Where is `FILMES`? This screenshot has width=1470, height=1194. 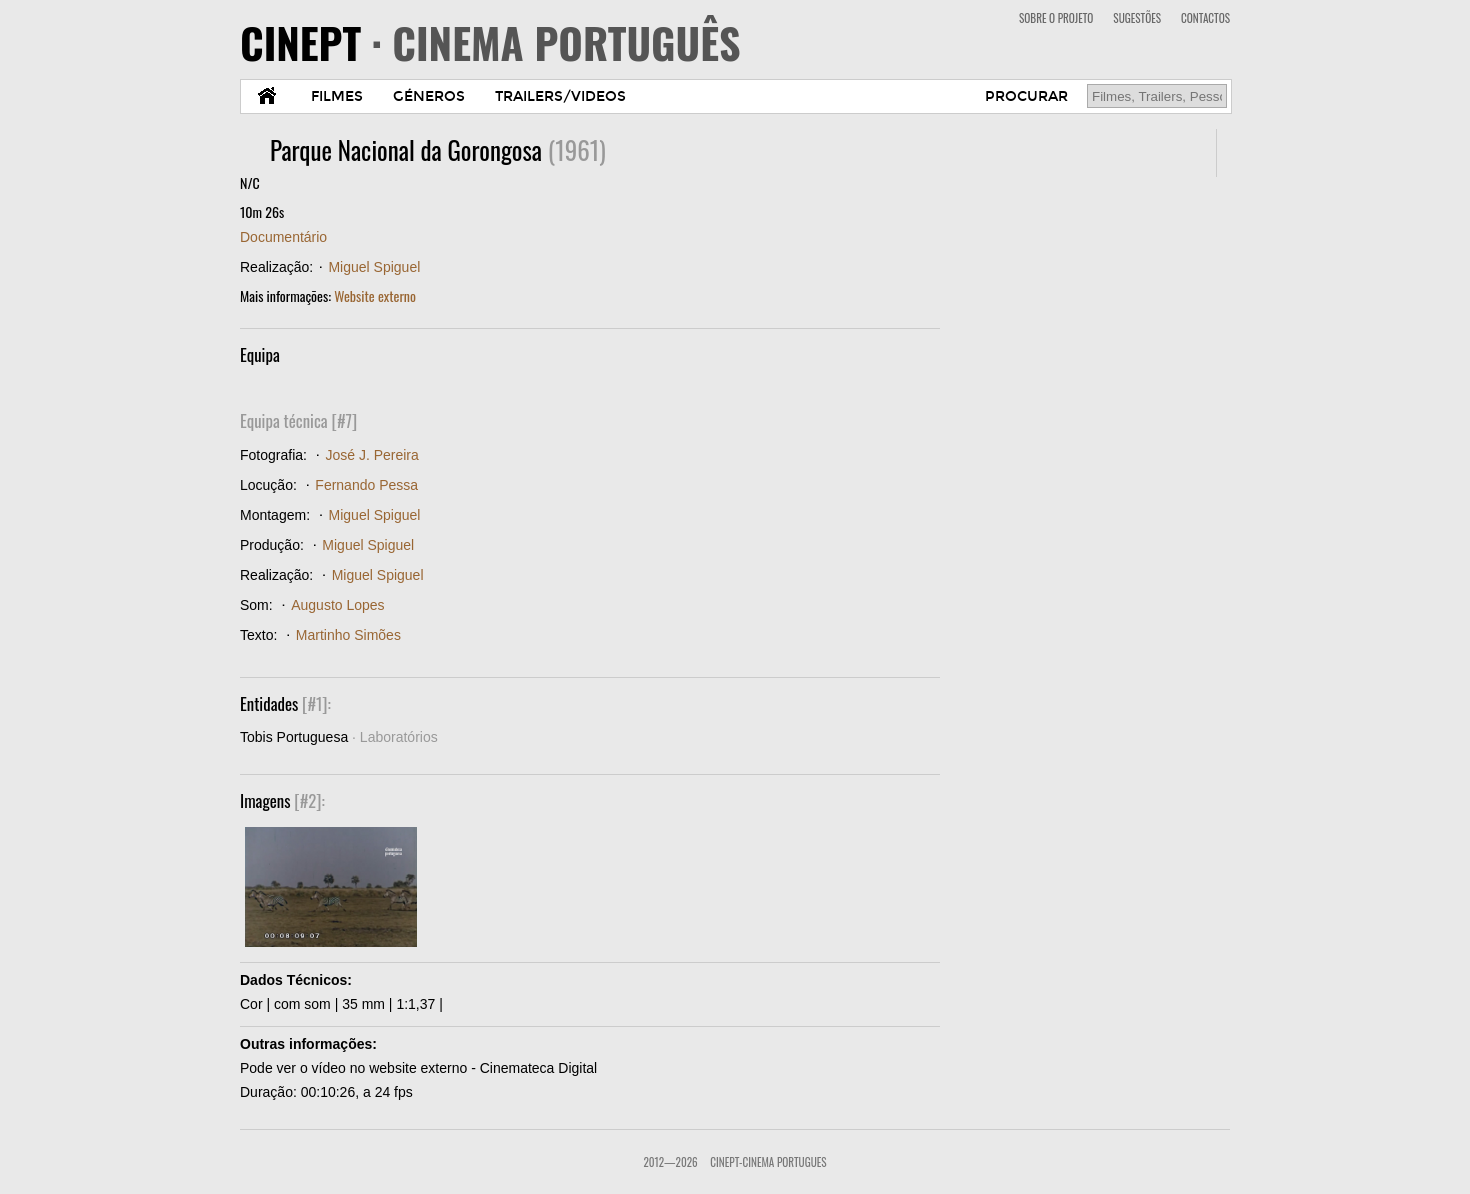 FILMES is located at coordinates (337, 96).